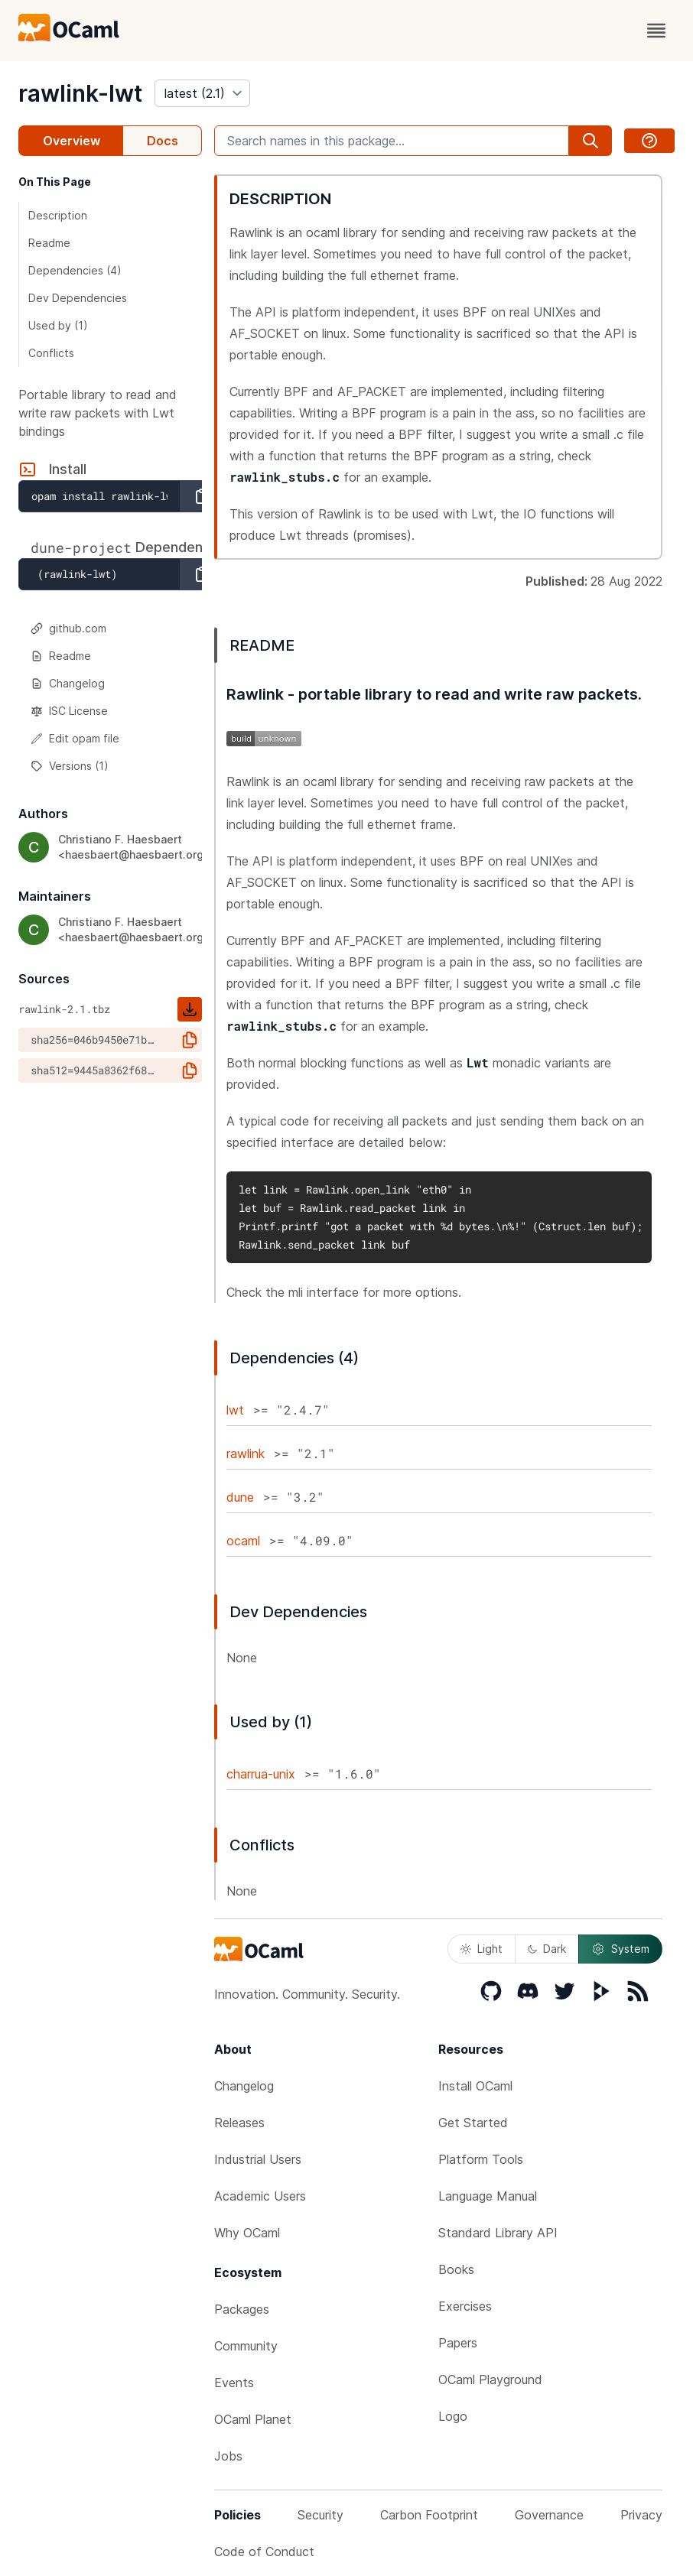 The width and height of the screenshot is (693, 2576). Describe the element at coordinates (260, 1774) in the screenshot. I see `charrua-unix` at that location.